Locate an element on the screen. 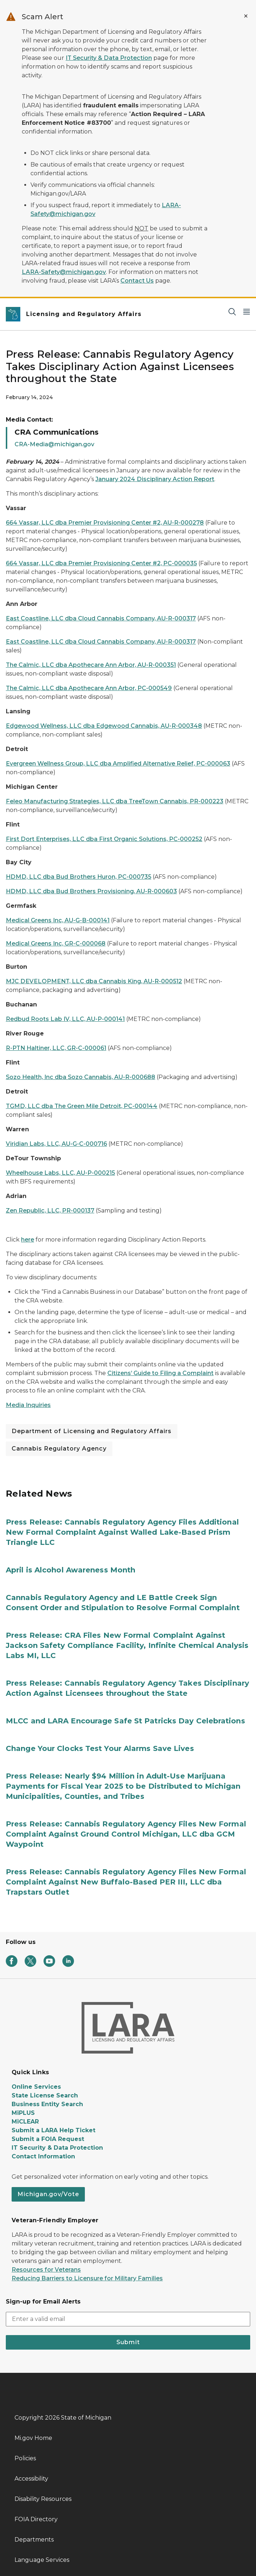 This screenshot has height=2576, width=256. Viridian Labs, LLC, AU-G-C-000716 is located at coordinates (56, 1143).